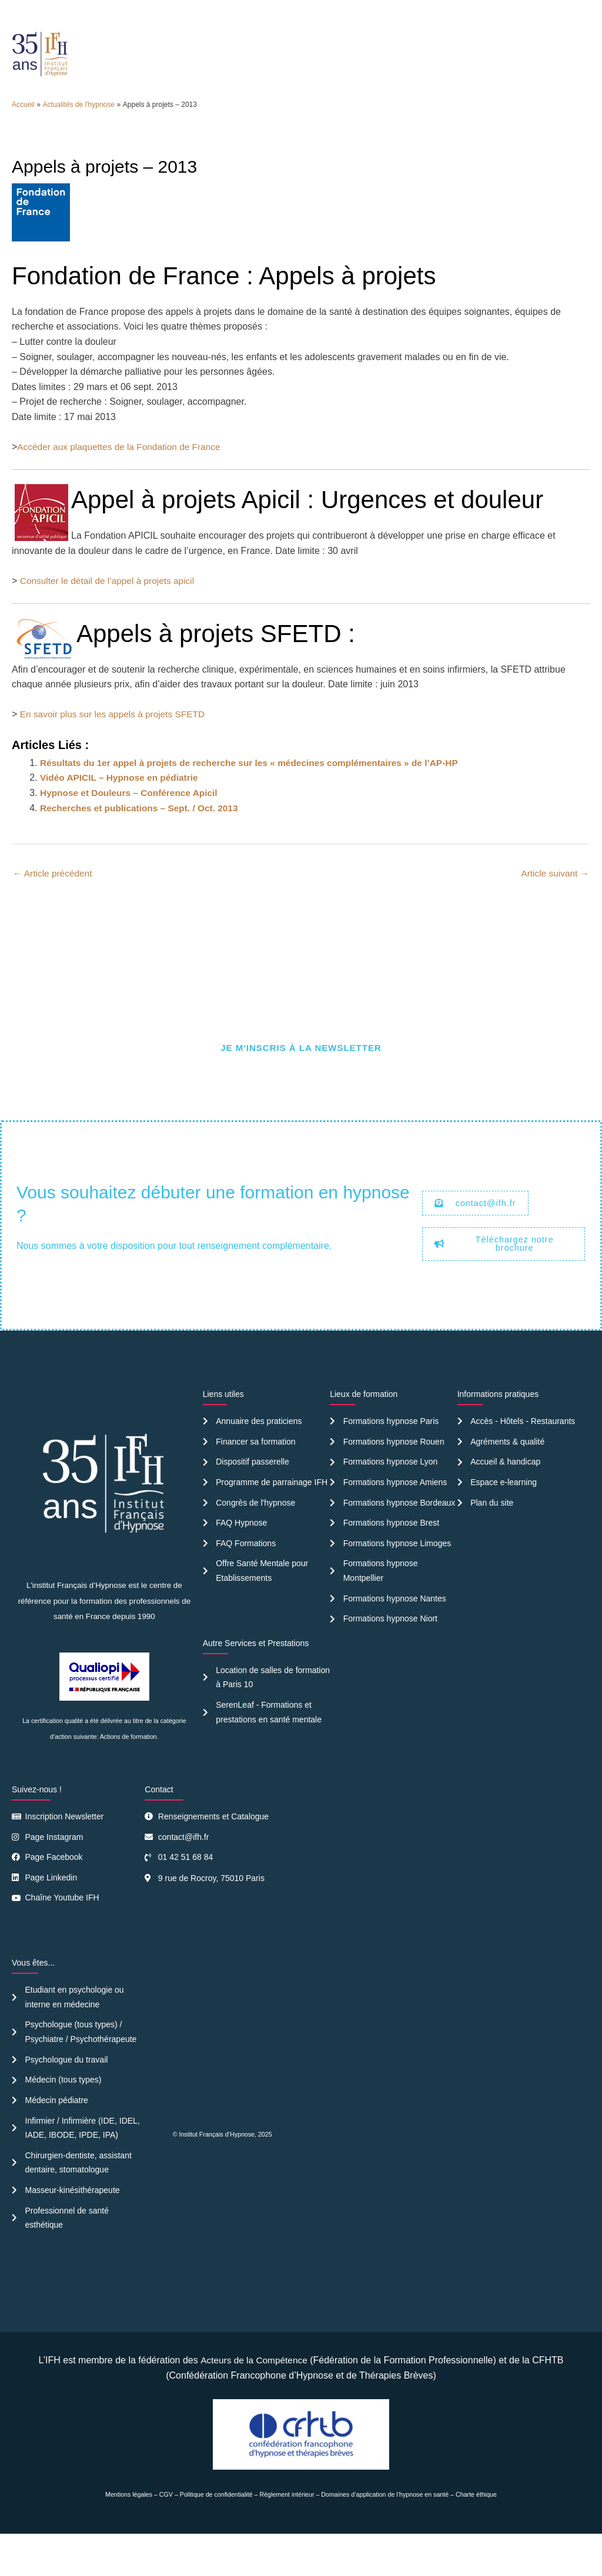  What do you see at coordinates (116, 746) in the screenshot?
I see `En savoir plus sur les appels à projets SFETD` at bounding box center [116, 746].